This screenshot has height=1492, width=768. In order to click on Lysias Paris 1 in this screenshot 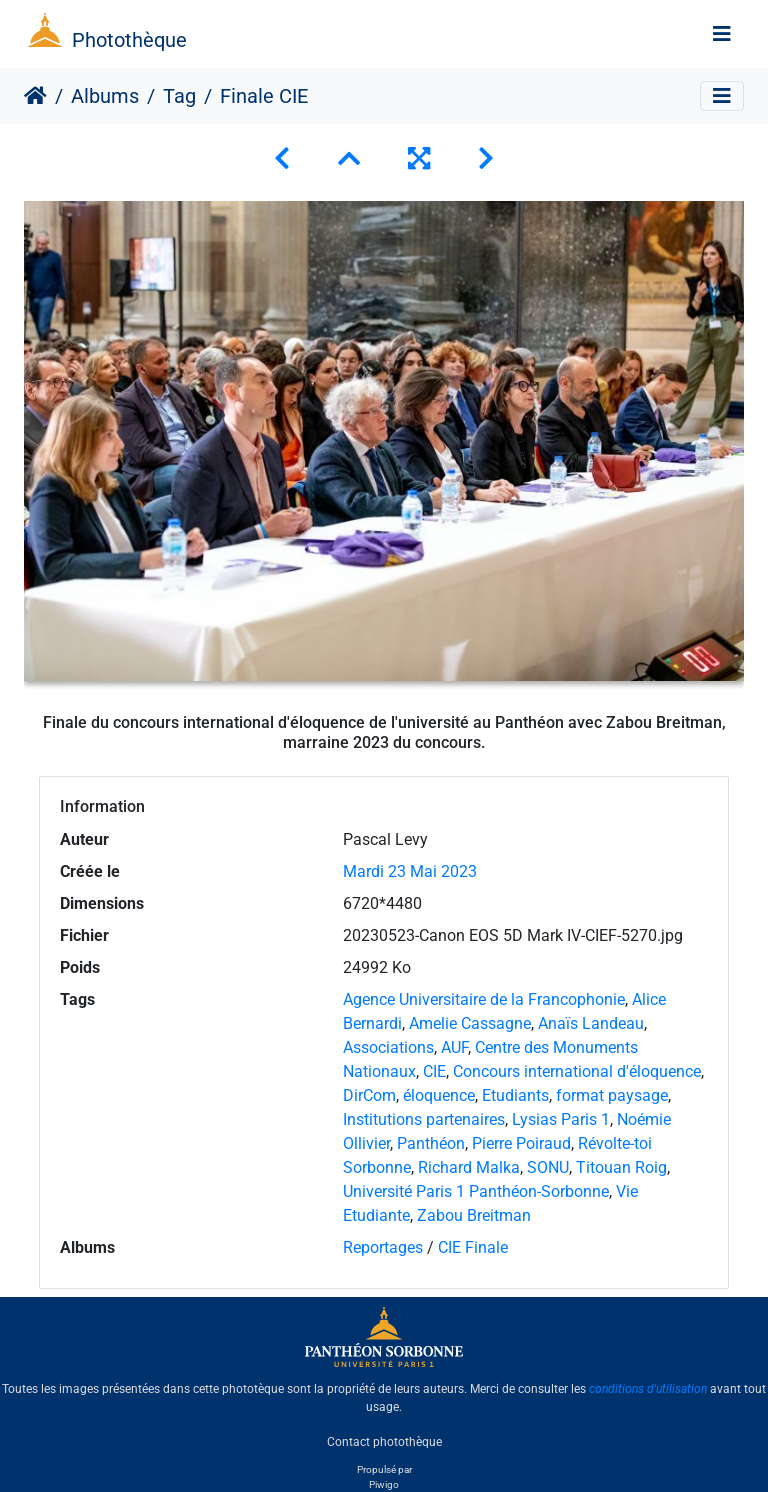, I will do `click(561, 1119)`.